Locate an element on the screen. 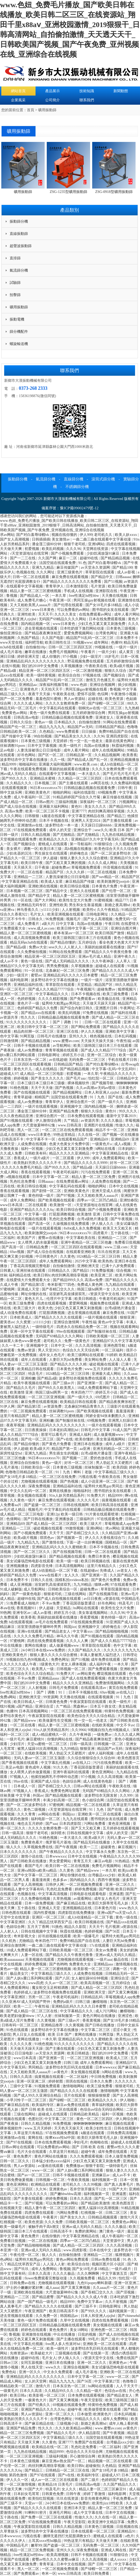 The image size is (140, 2576). 免费看日批视频 is located at coordinates (127, 1242).